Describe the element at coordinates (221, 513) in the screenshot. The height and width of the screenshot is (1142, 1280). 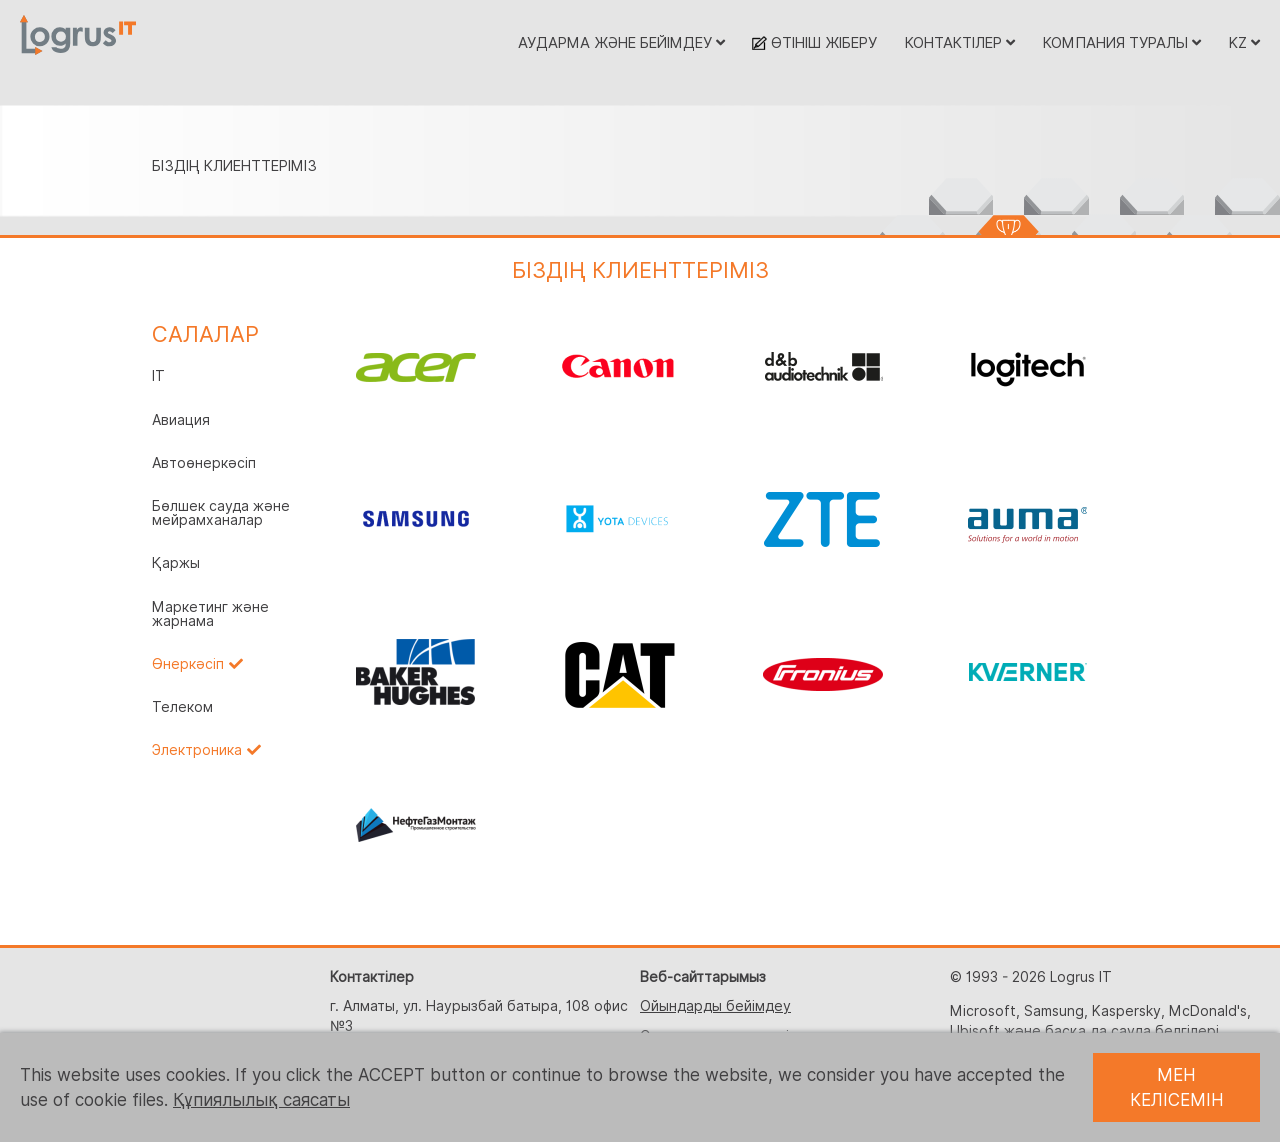
I see `Бөлшек сауда және мейрамханалар` at that location.